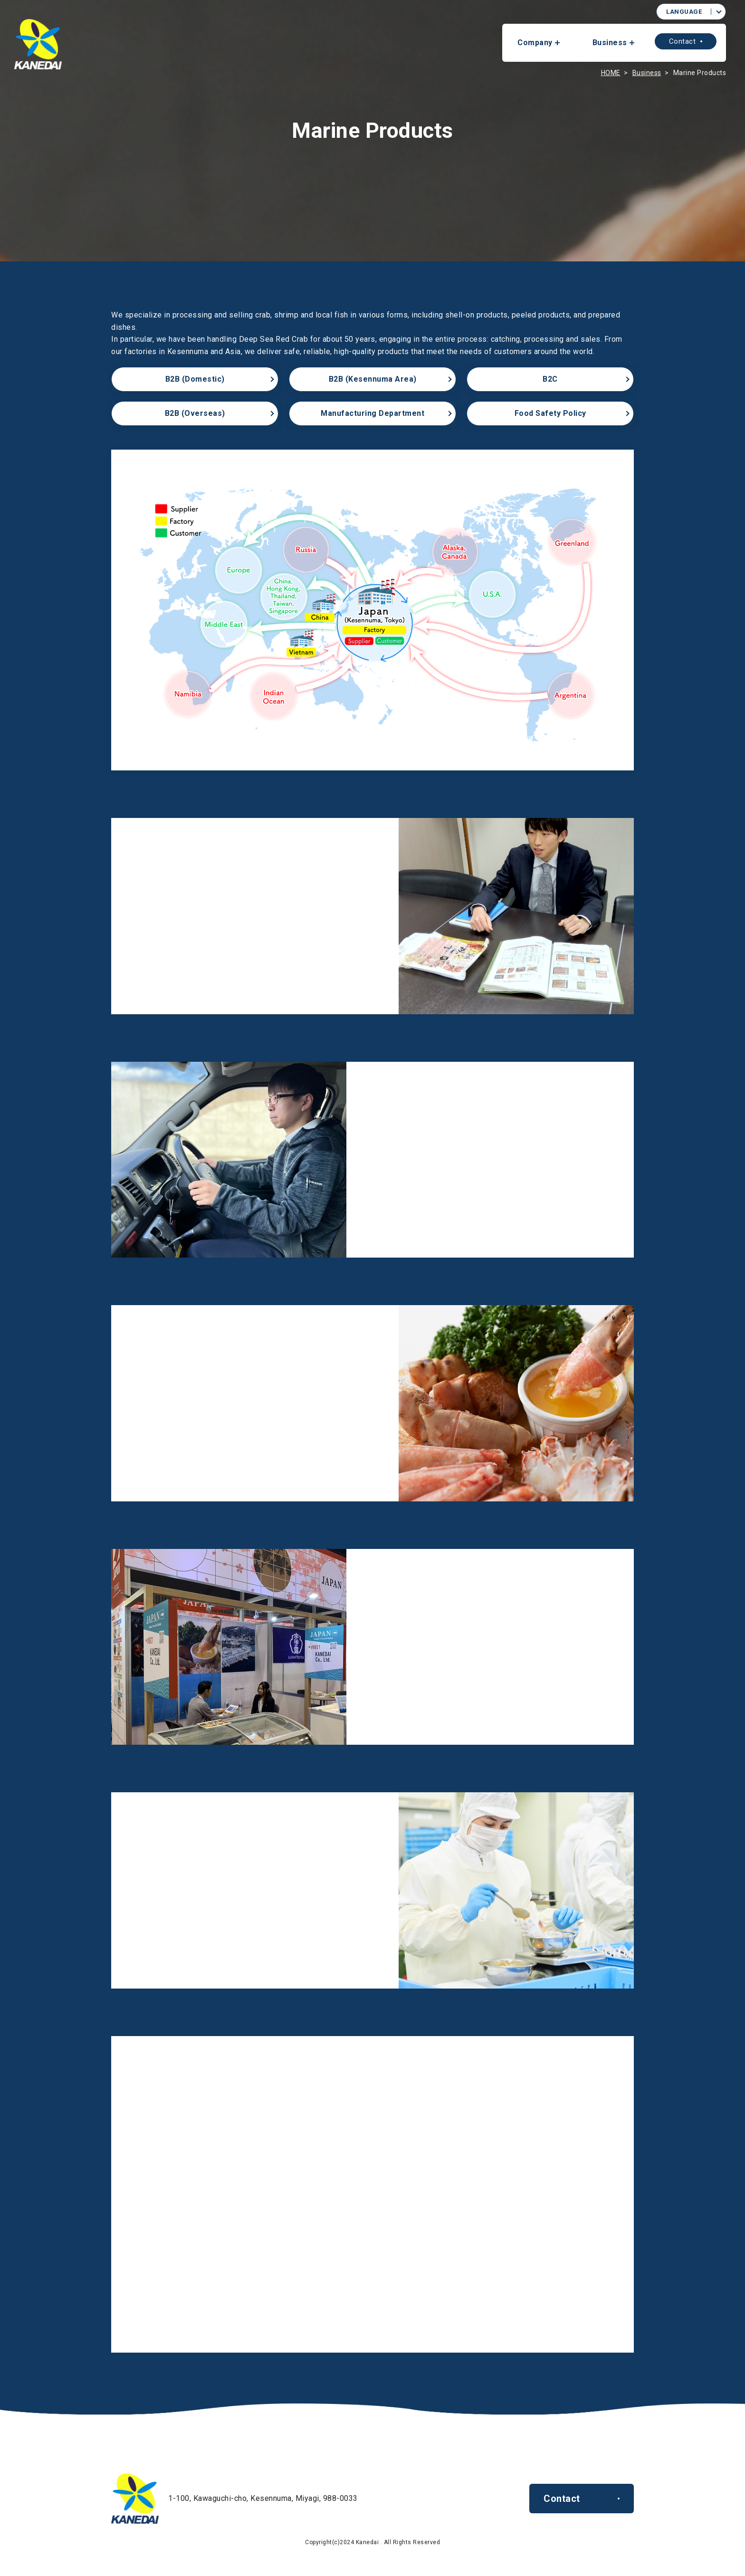 This screenshot has width=745, height=2576. Describe the element at coordinates (550, 379) in the screenshot. I see `B2C` at that location.